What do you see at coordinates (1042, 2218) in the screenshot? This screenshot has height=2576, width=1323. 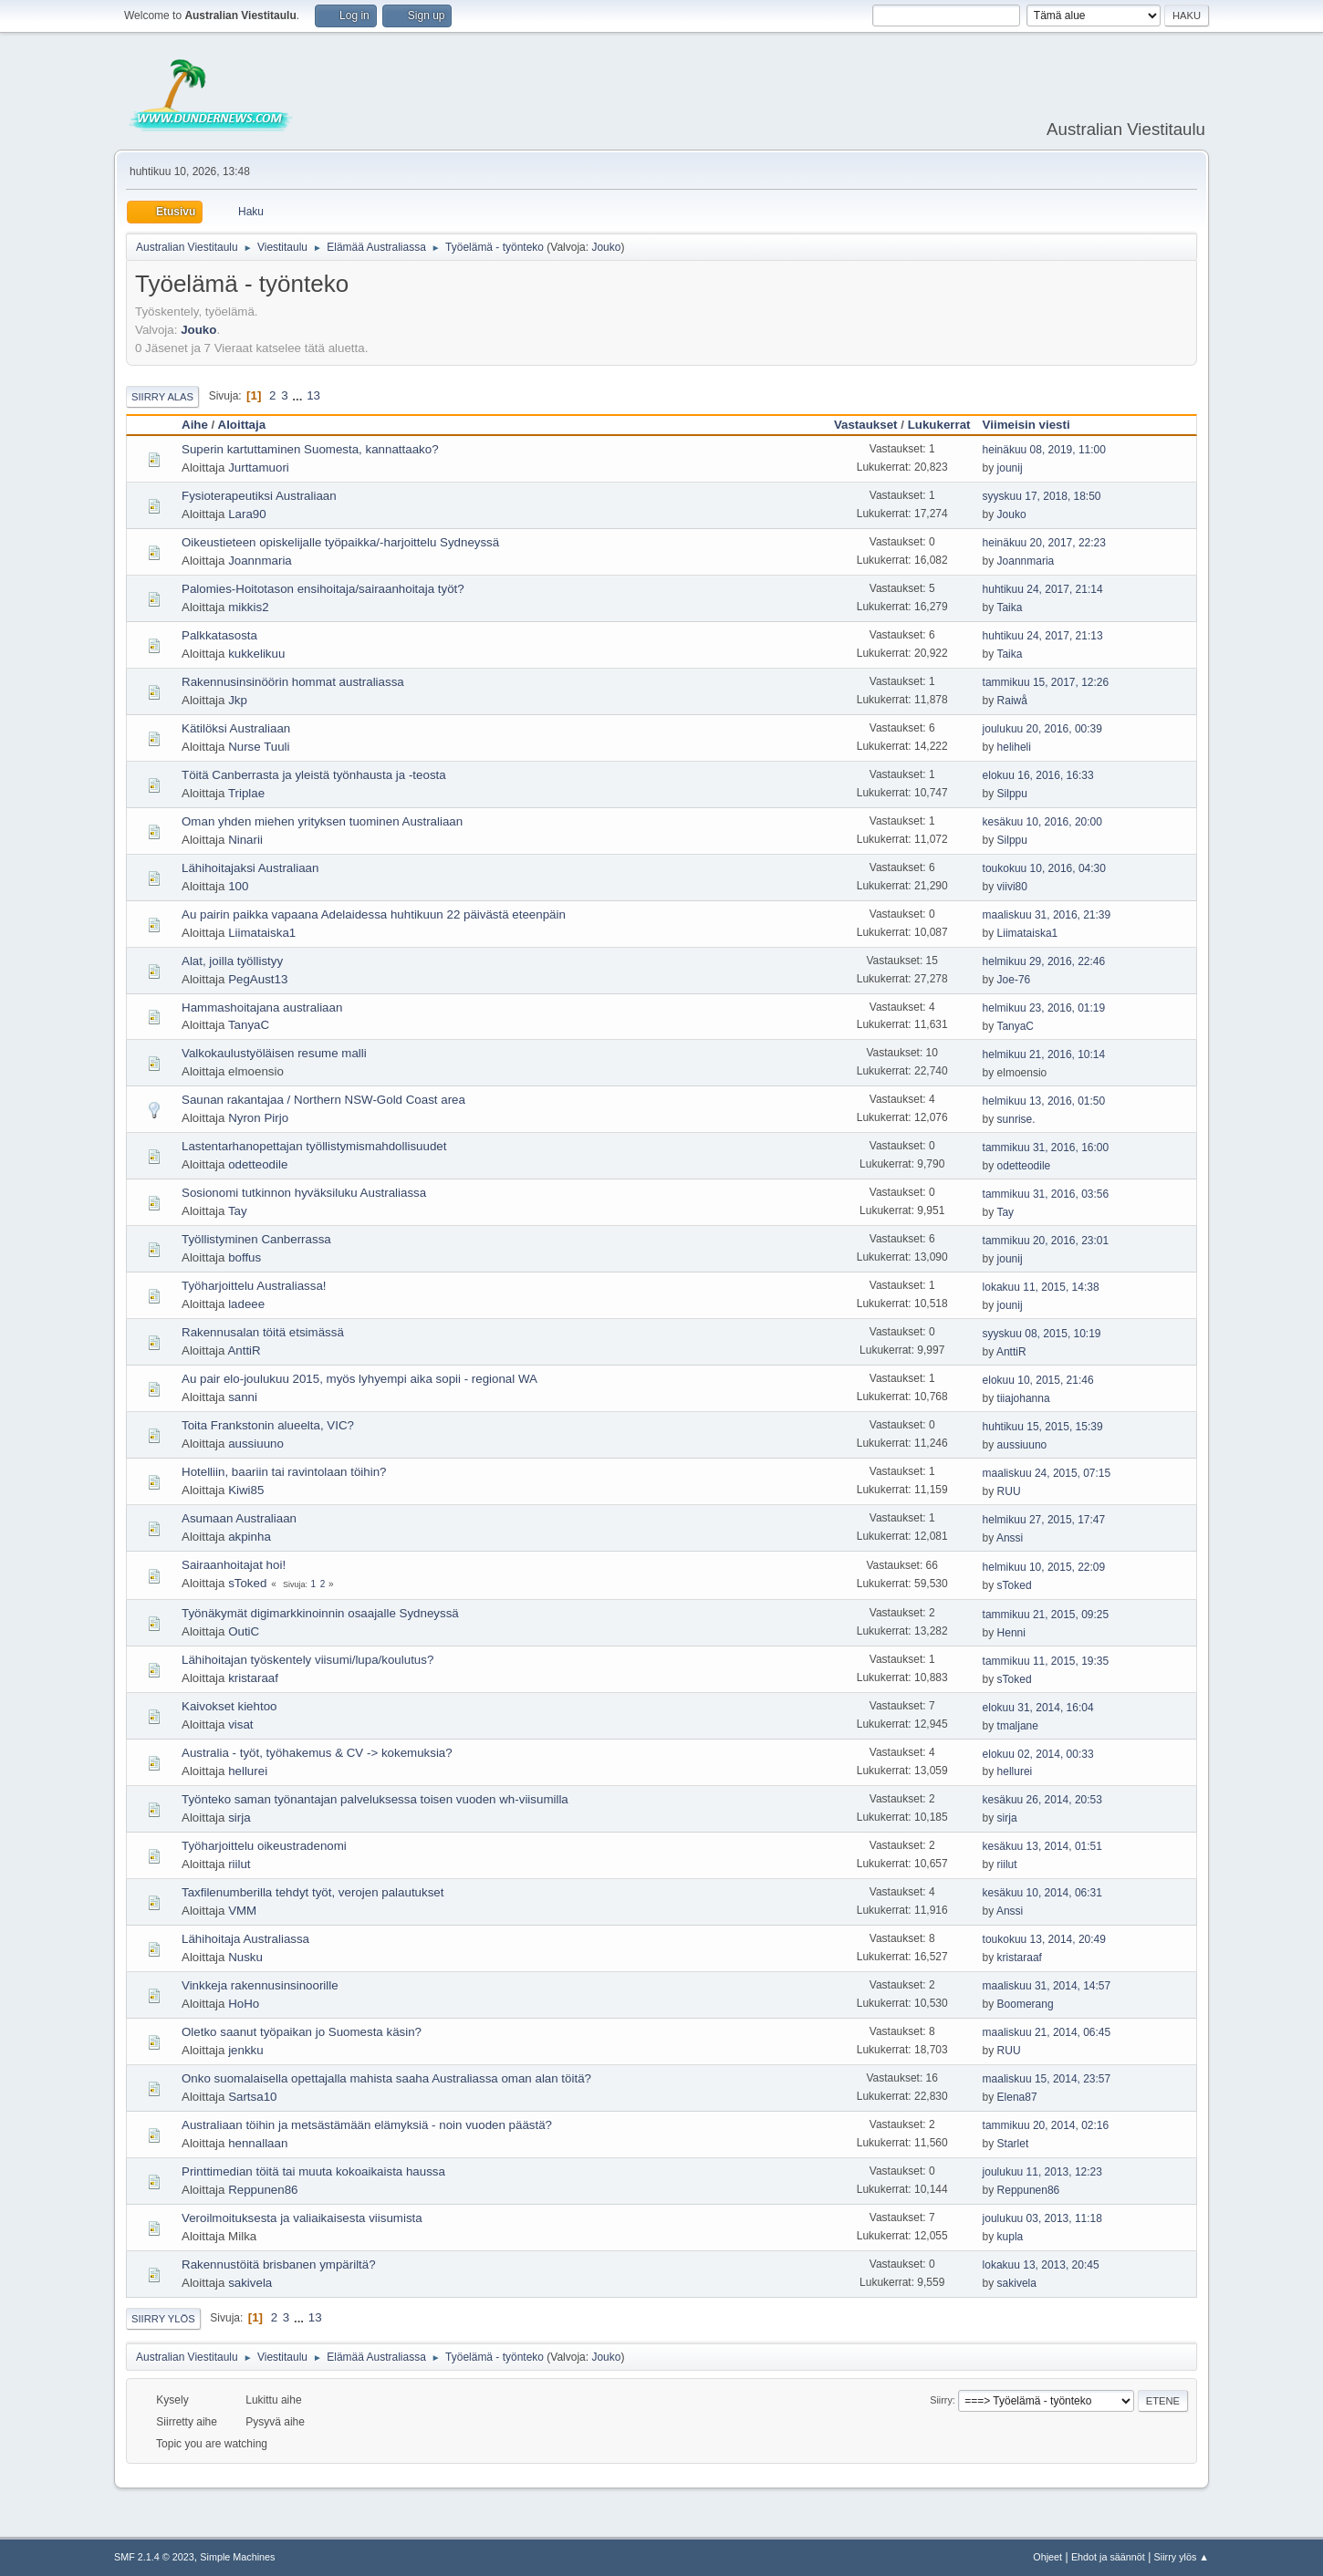 I see `joulukuu 03, 2013, 11:18` at bounding box center [1042, 2218].